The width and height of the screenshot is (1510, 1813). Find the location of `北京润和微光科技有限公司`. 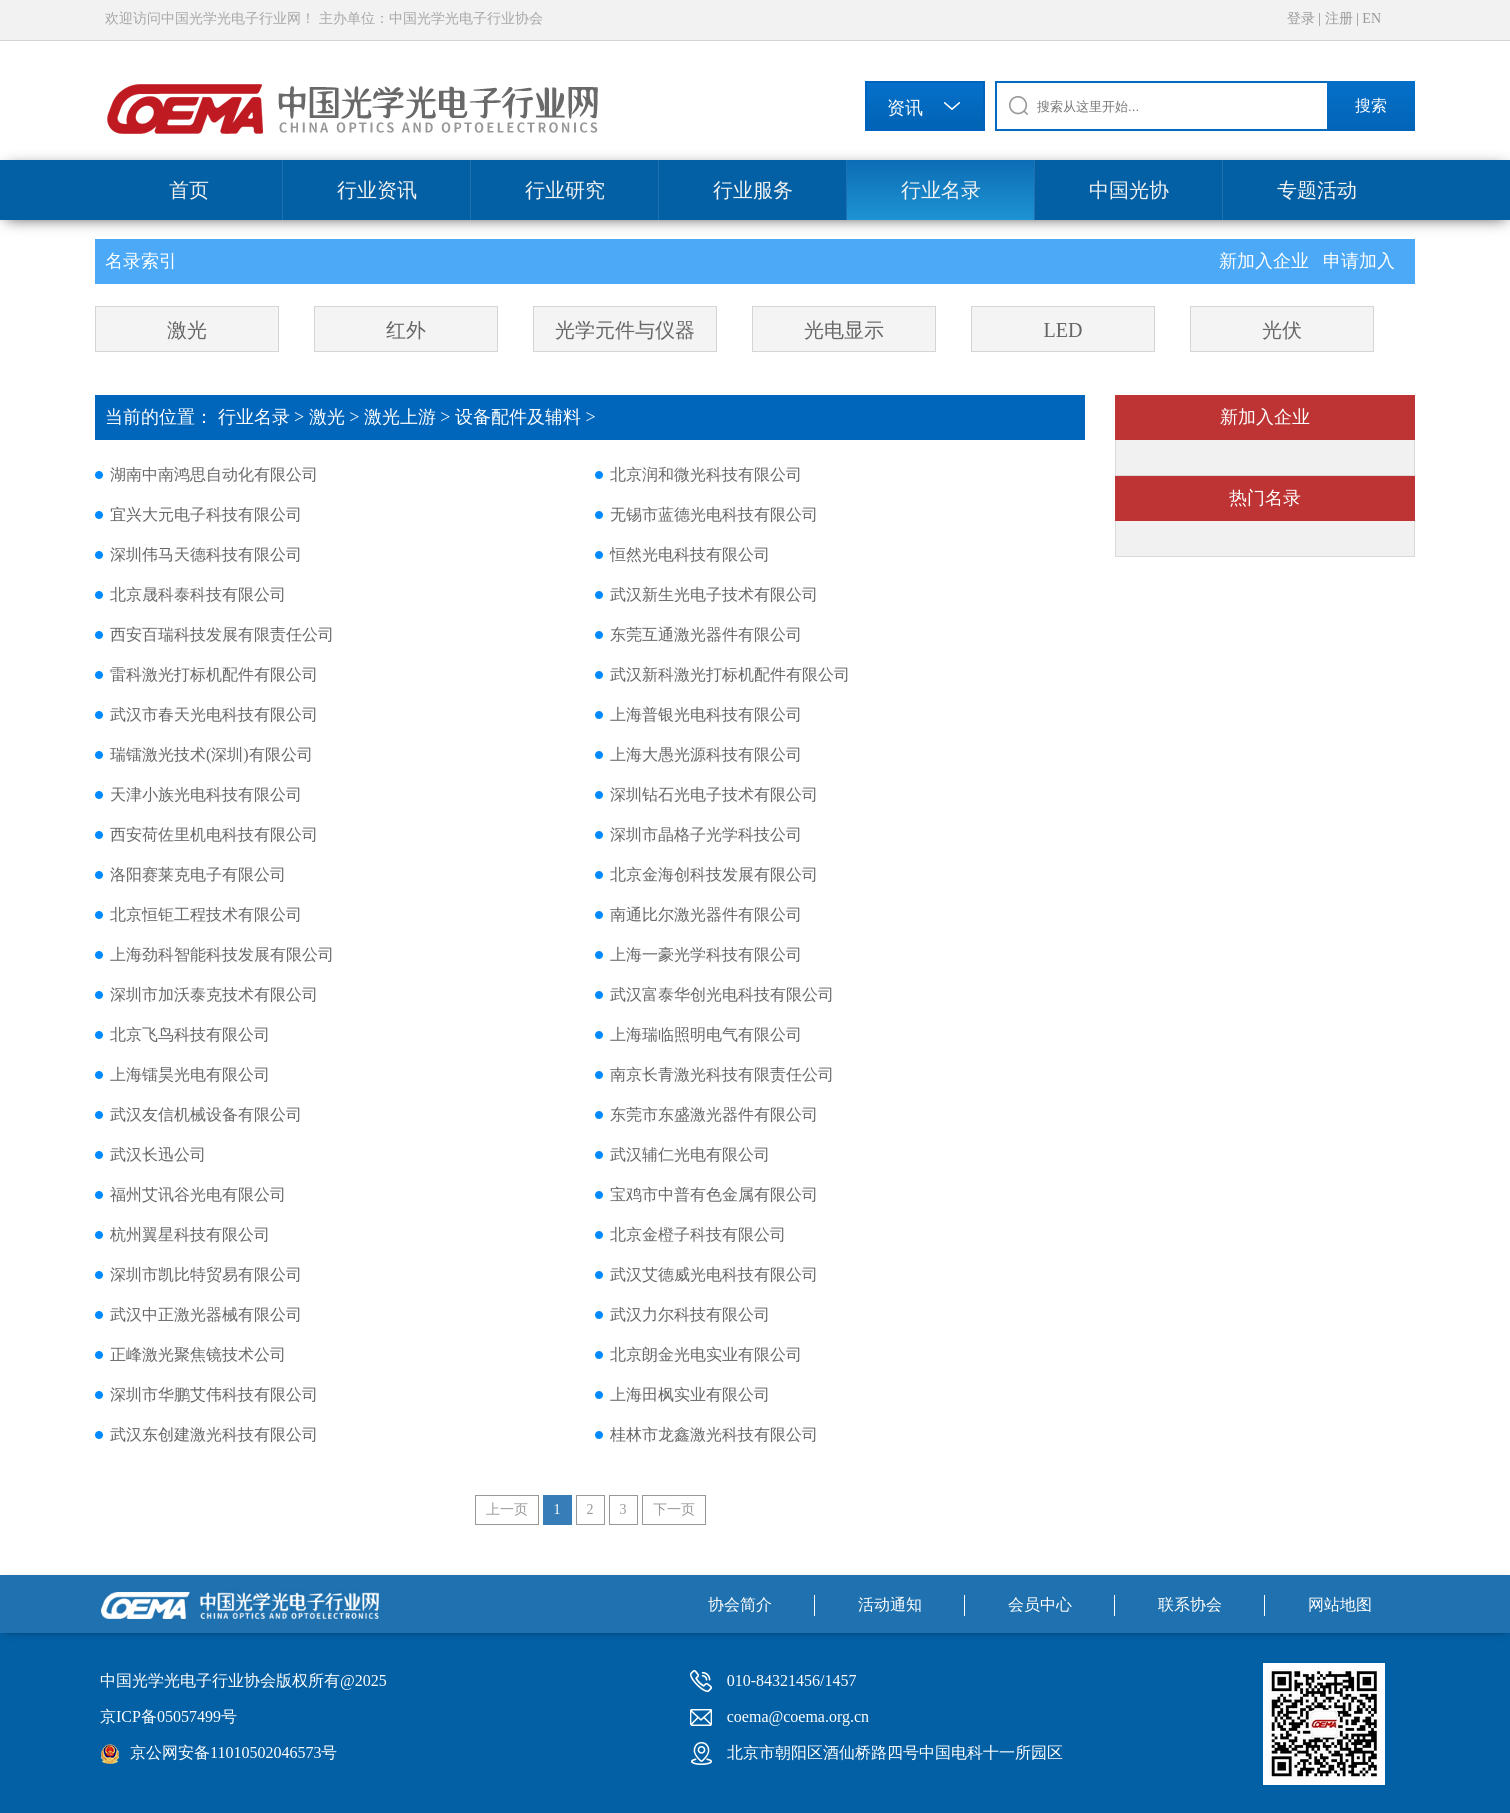

北京润和微光科技有限公司 is located at coordinates (706, 474).